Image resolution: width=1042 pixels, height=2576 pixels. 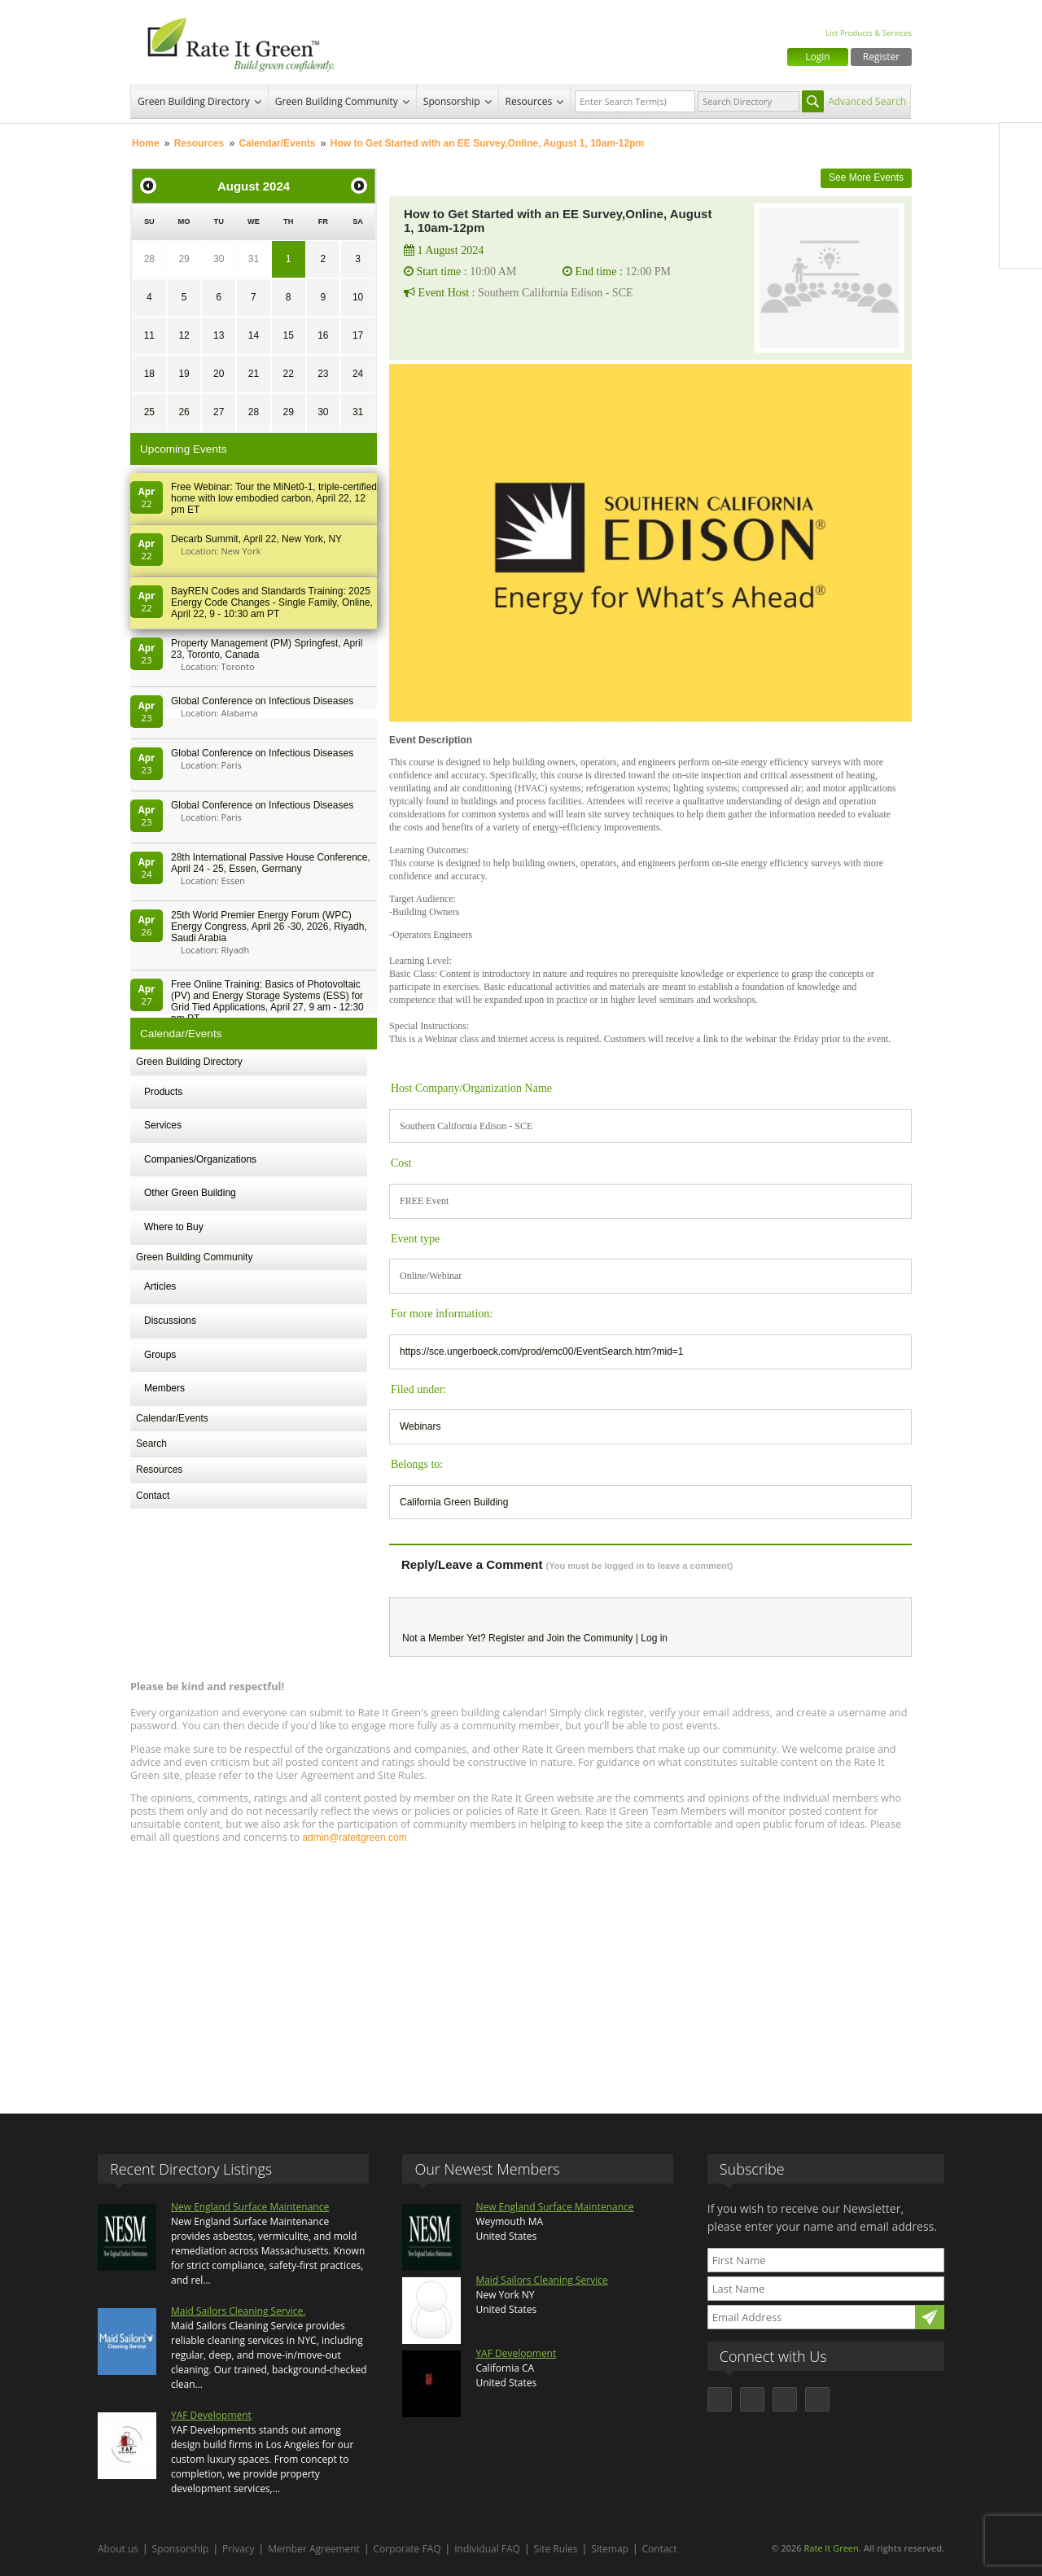 What do you see at coordinates (151, 1443) in the screenshot?
I see `Search` at bounding box center [151, 1443].